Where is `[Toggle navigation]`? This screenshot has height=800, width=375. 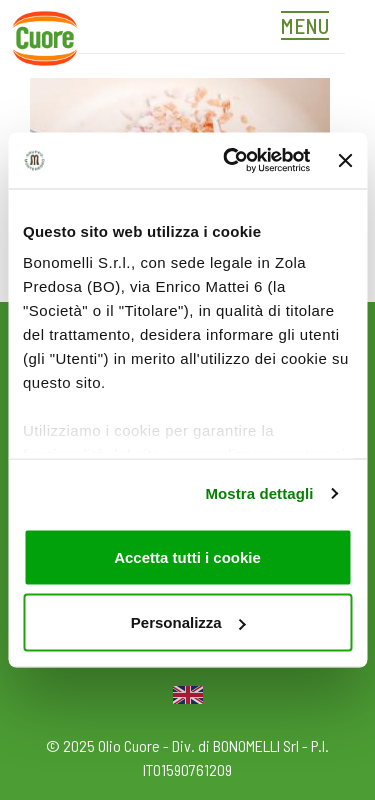
[Toggle navigation] is located at coordinates (310, 28).